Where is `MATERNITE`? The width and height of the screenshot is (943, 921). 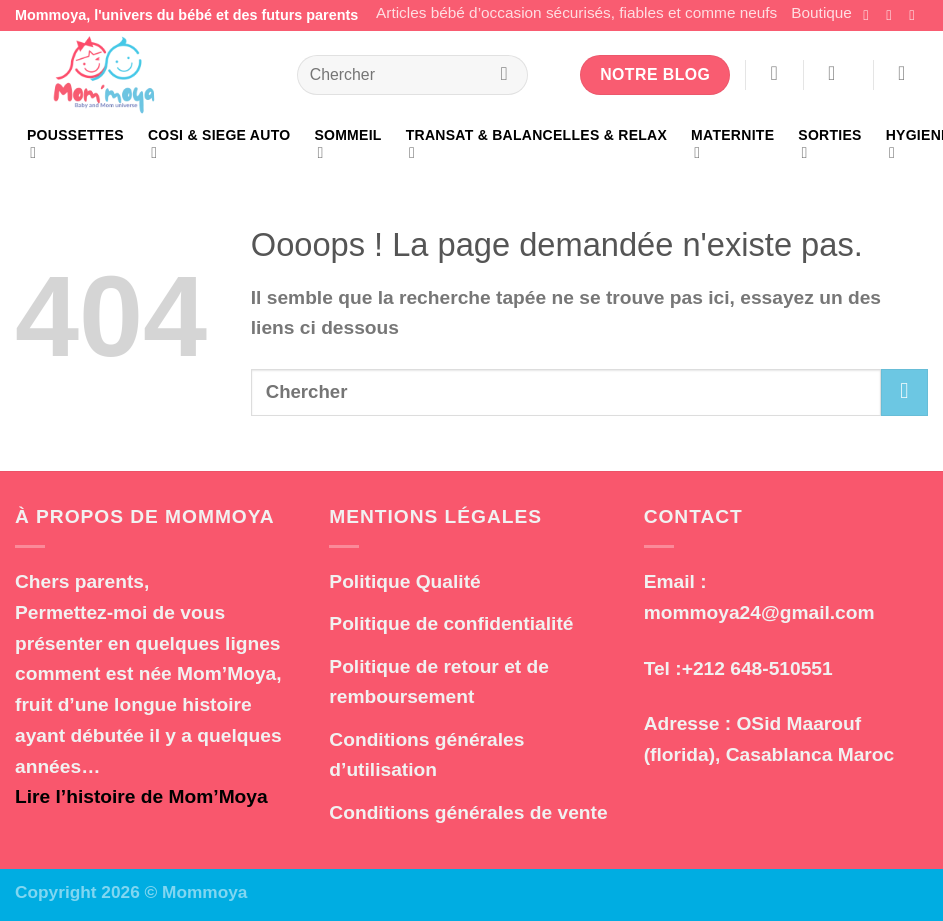 MATERNITE is located at coordinates (732, 144).